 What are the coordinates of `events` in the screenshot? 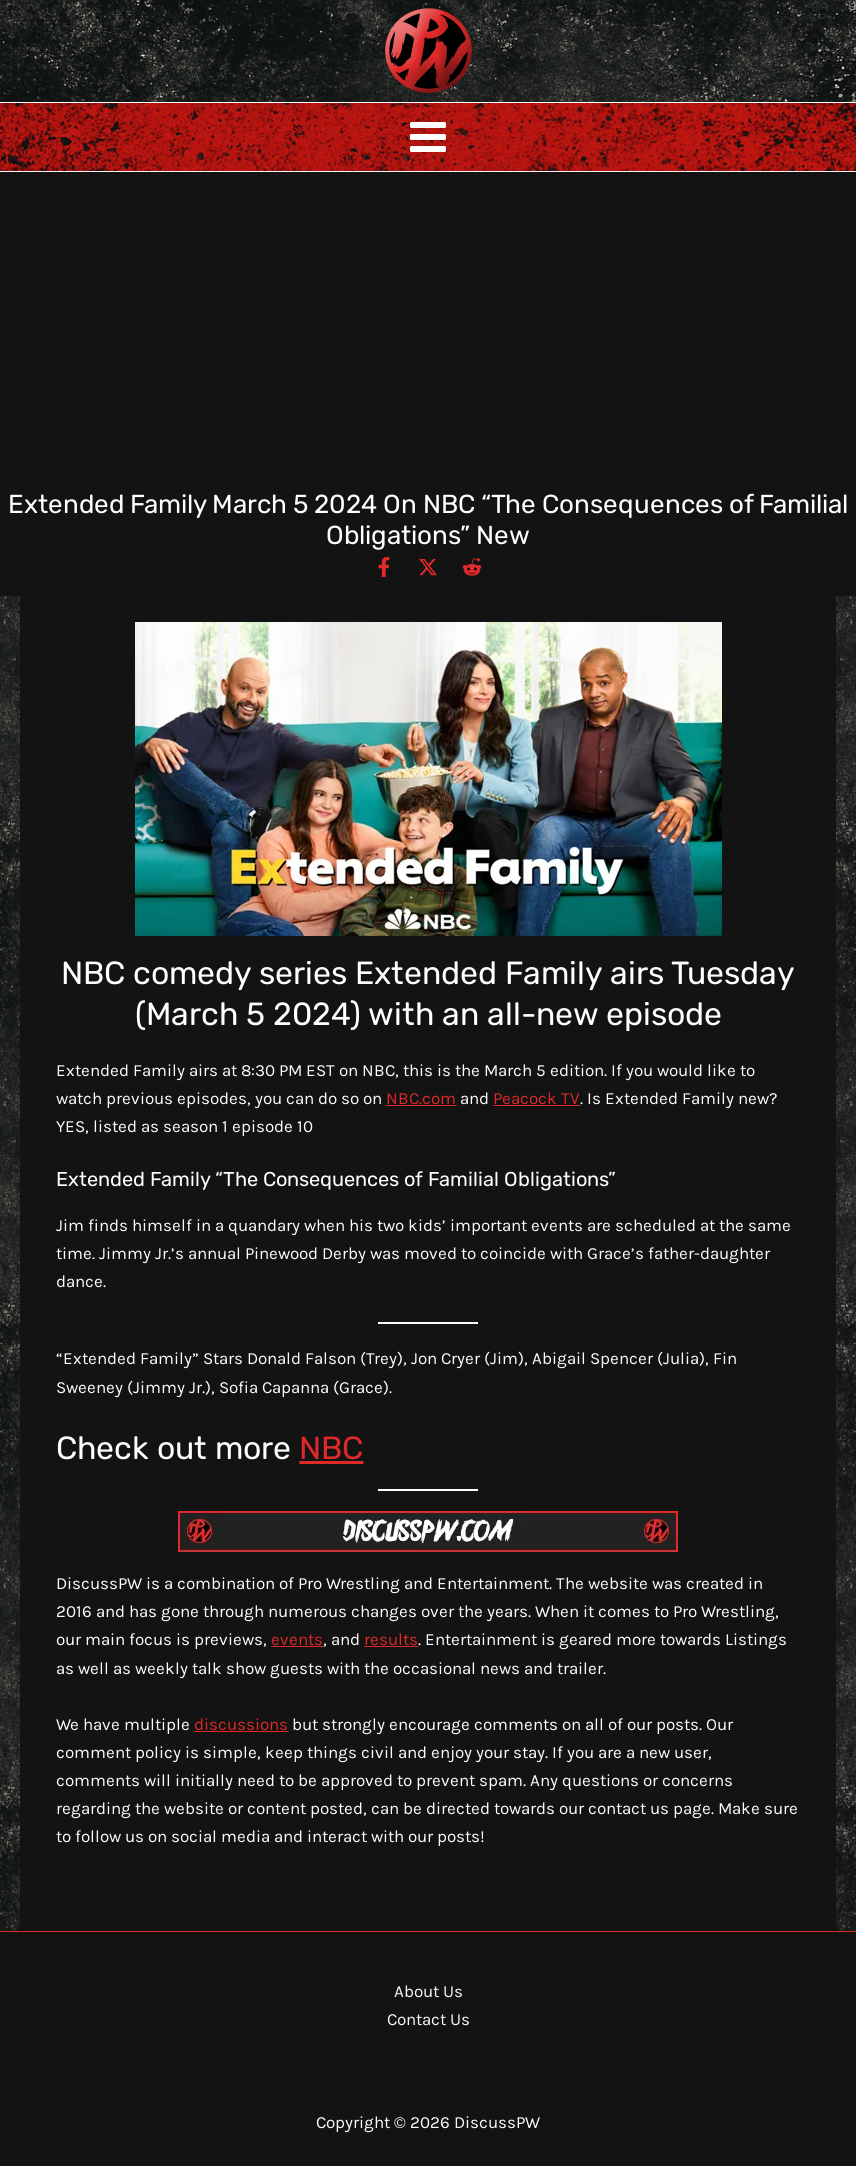 It's located at (297, 1639).